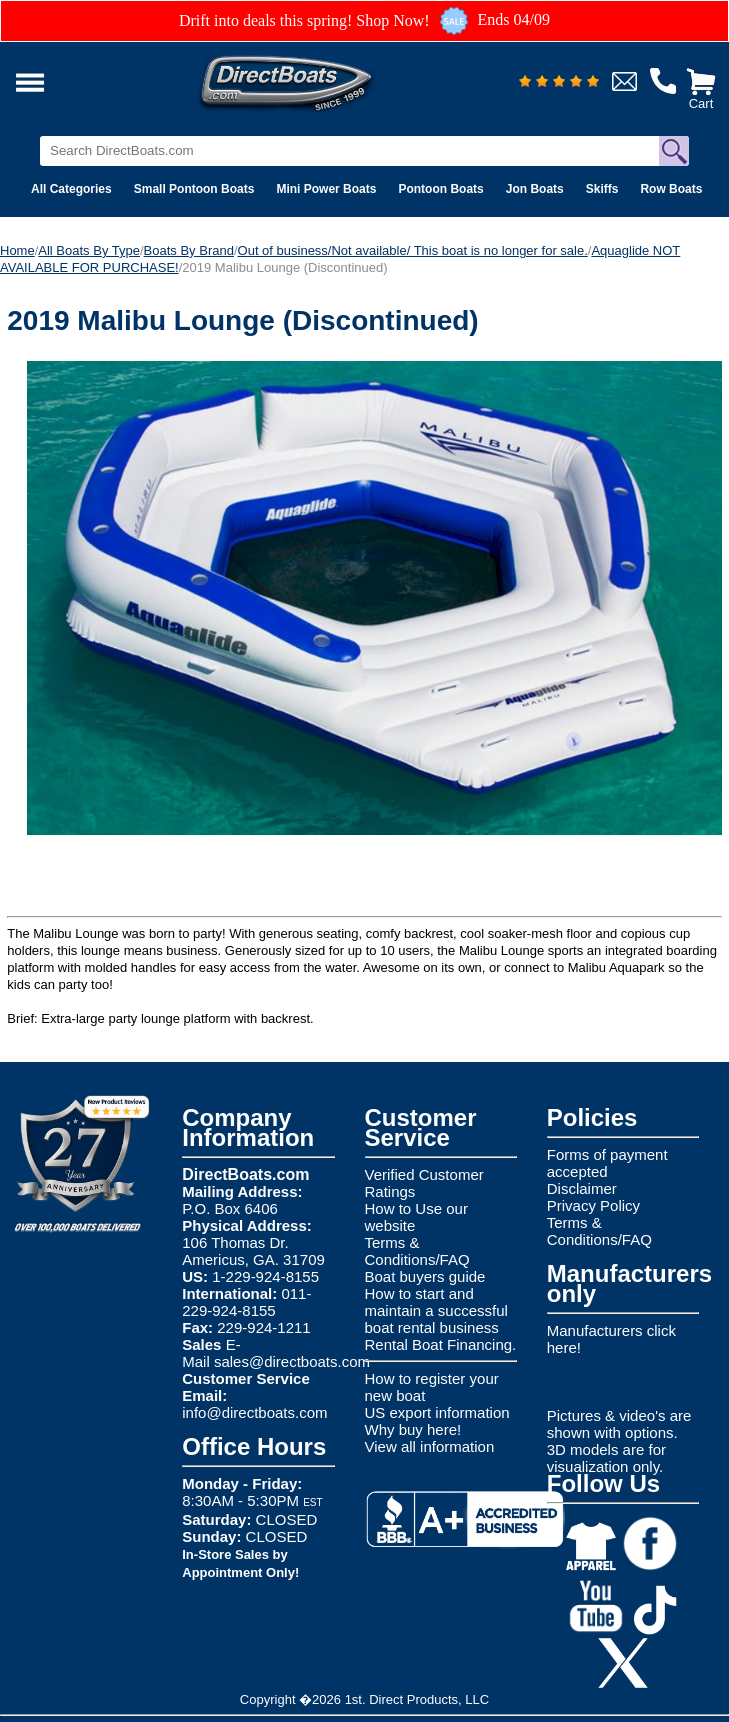 The image size is (729, 1722). Describe the element at coordinates (425, 1276) in the screenshot. I see `Boat buyers guide` at that location.